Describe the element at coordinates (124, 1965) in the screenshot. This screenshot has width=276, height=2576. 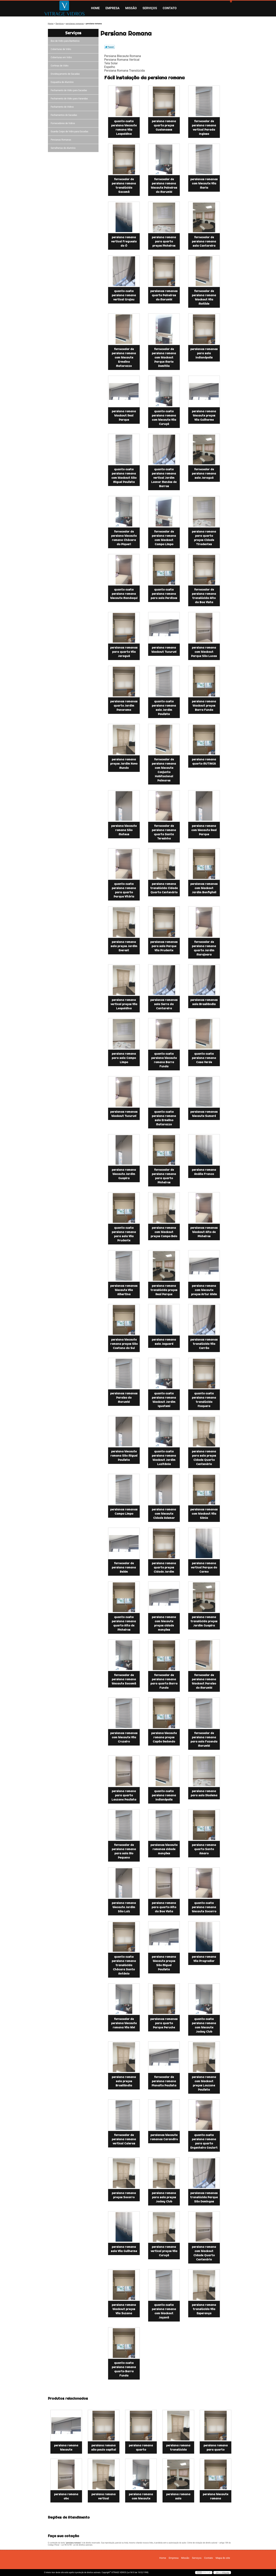
I see `quanto custa persiana romana translúcida Chácara Santo Antônio` at that location.